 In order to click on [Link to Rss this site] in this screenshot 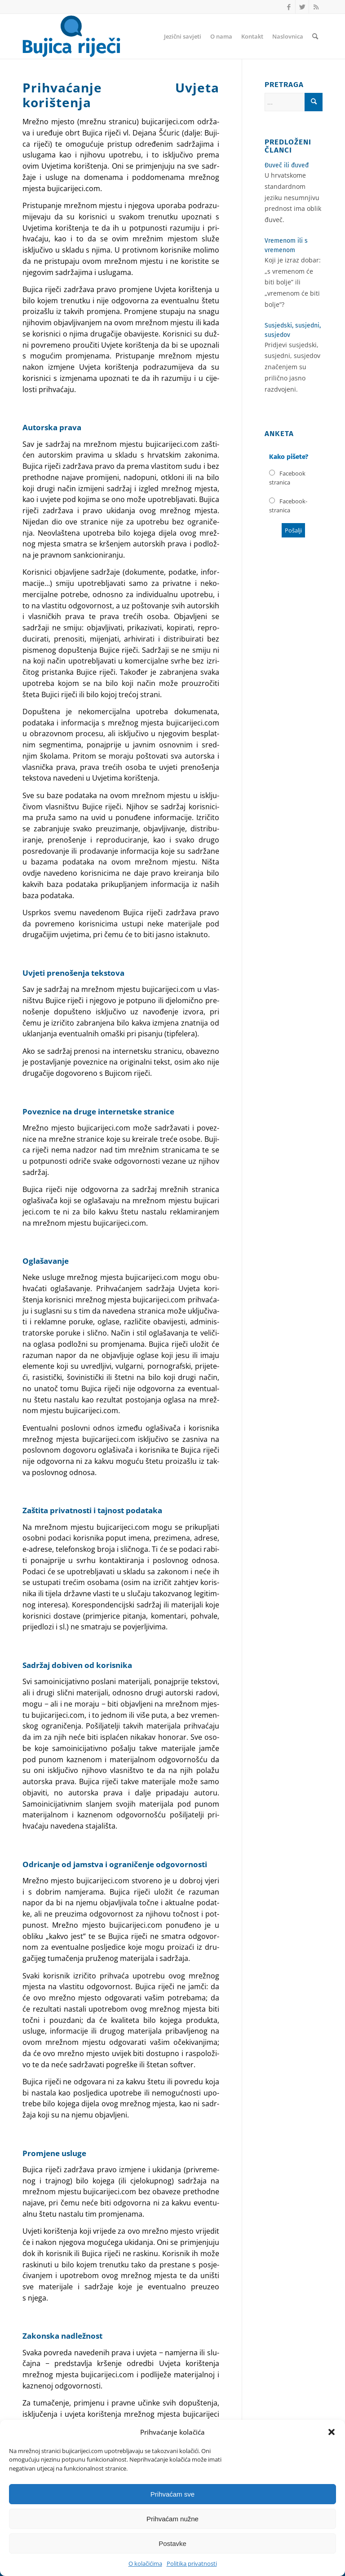, I will do `click(316, 6)`.